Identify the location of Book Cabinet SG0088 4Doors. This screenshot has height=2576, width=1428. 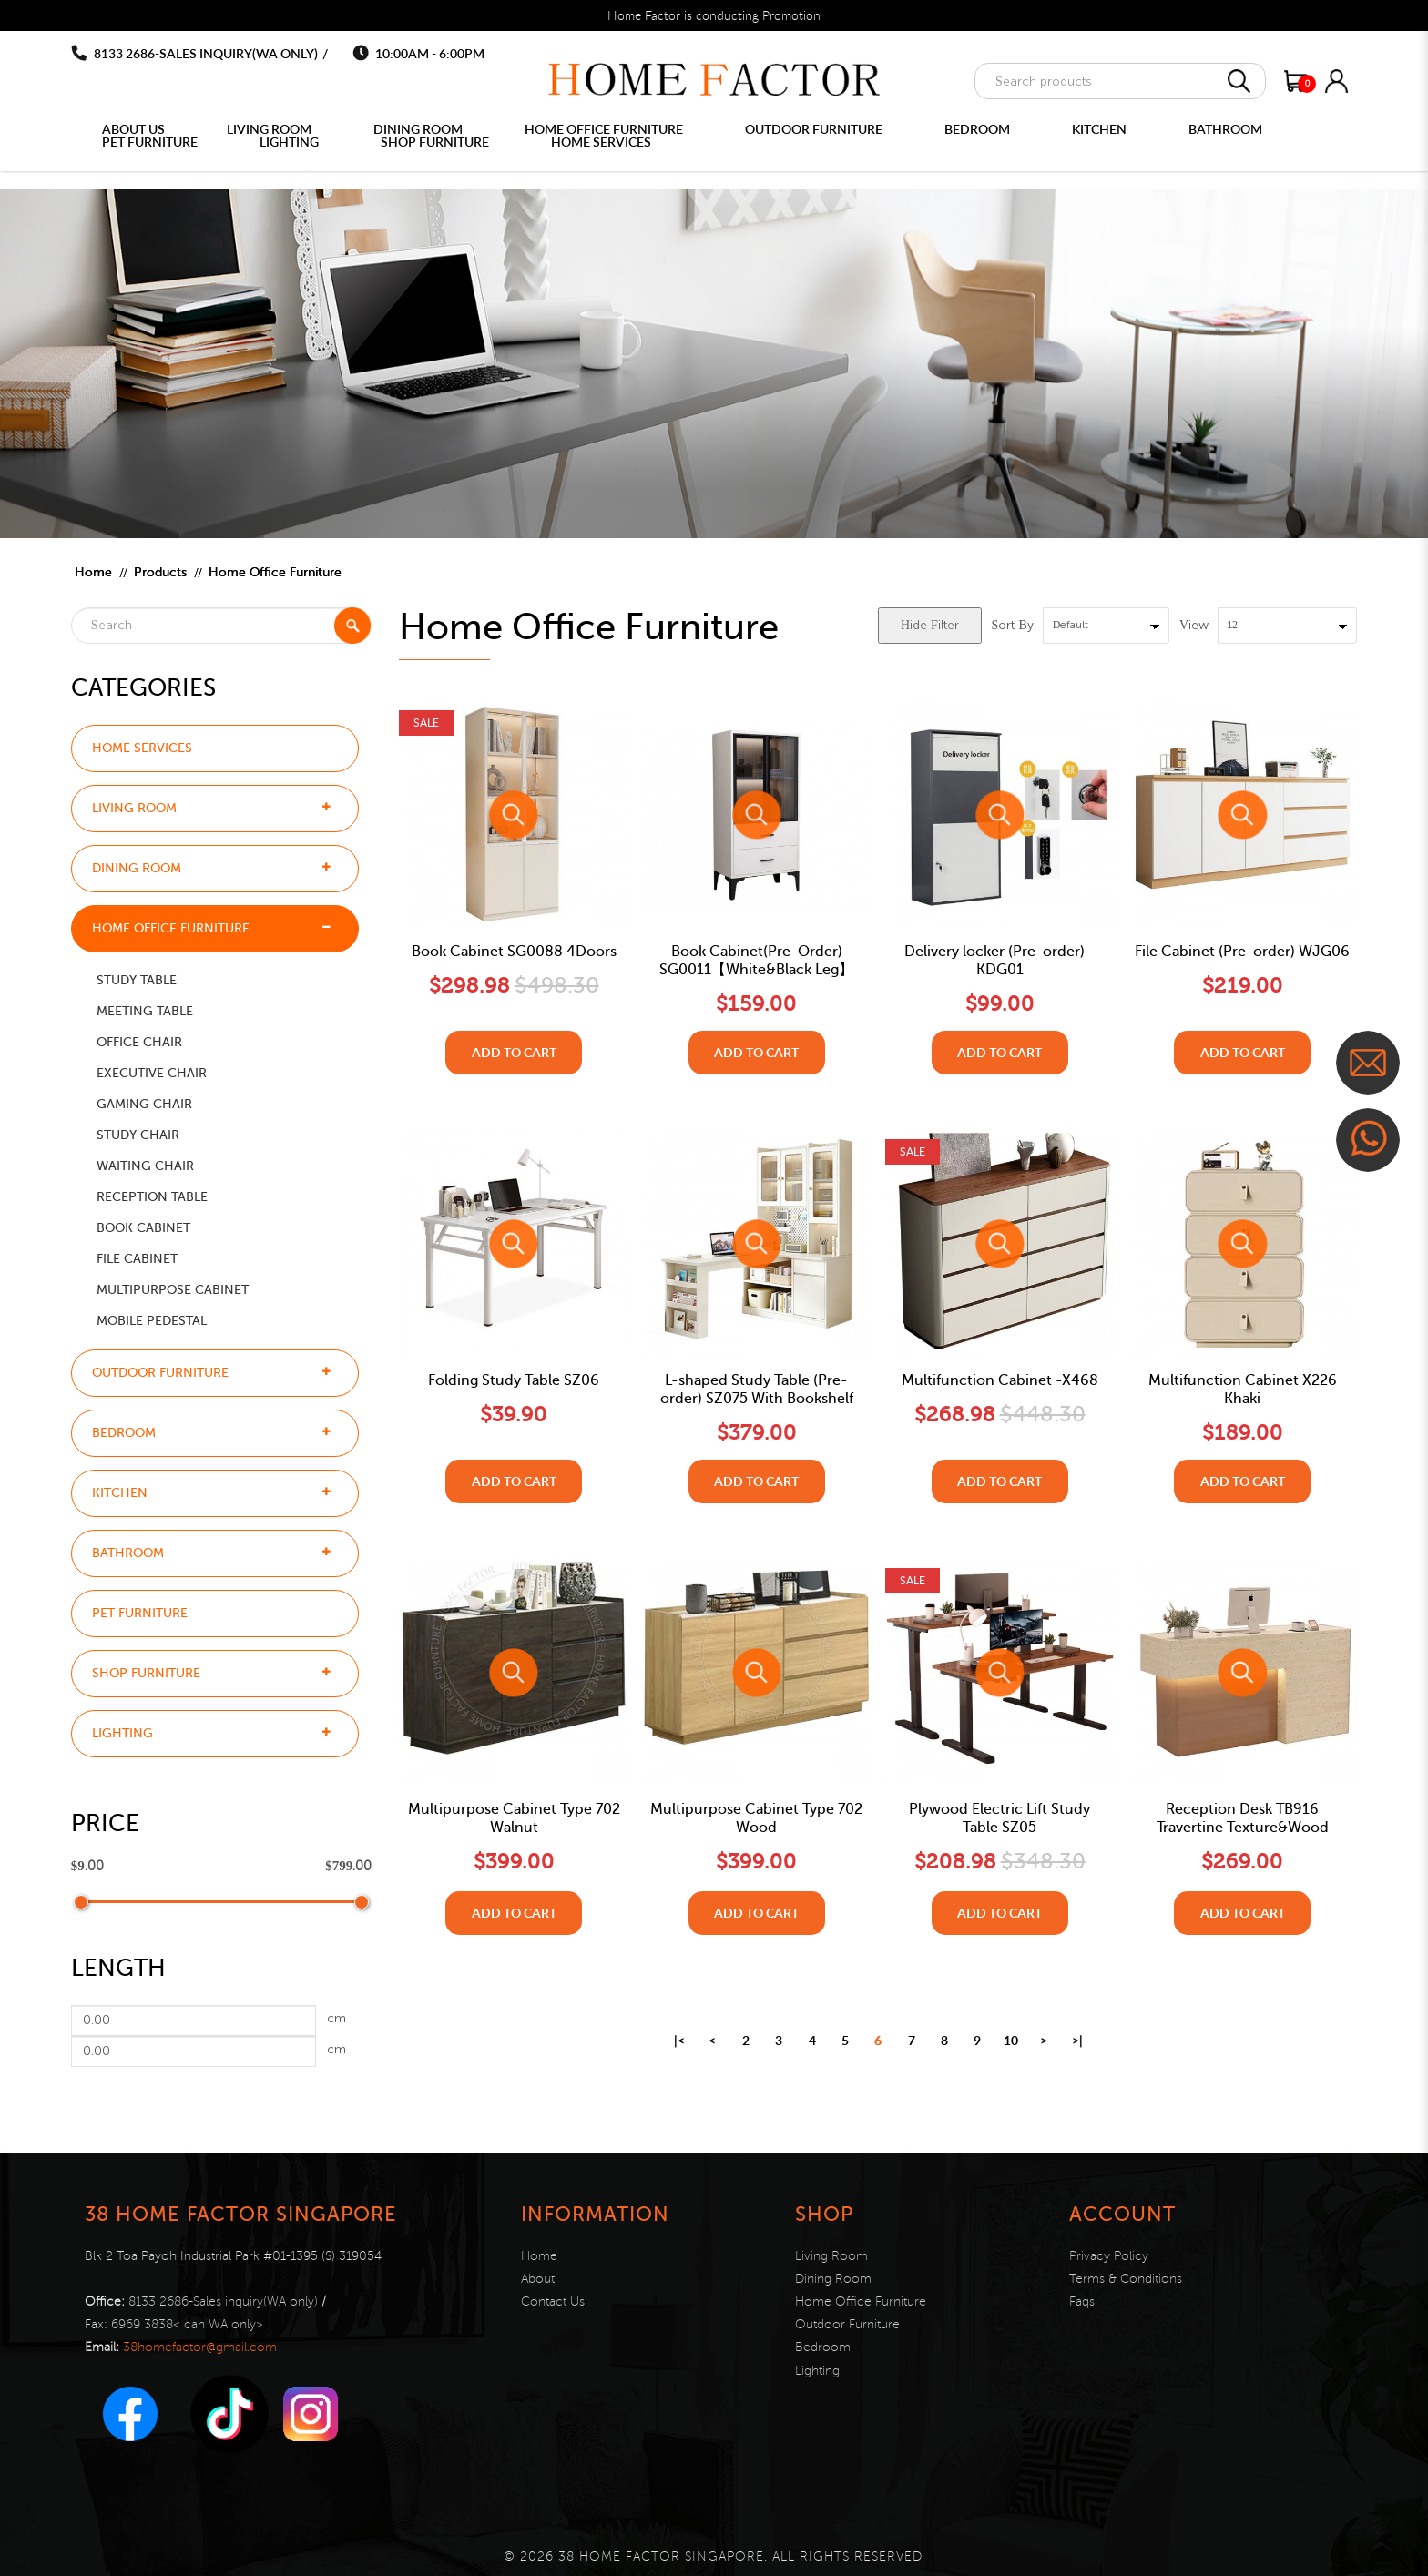
(514, 951).